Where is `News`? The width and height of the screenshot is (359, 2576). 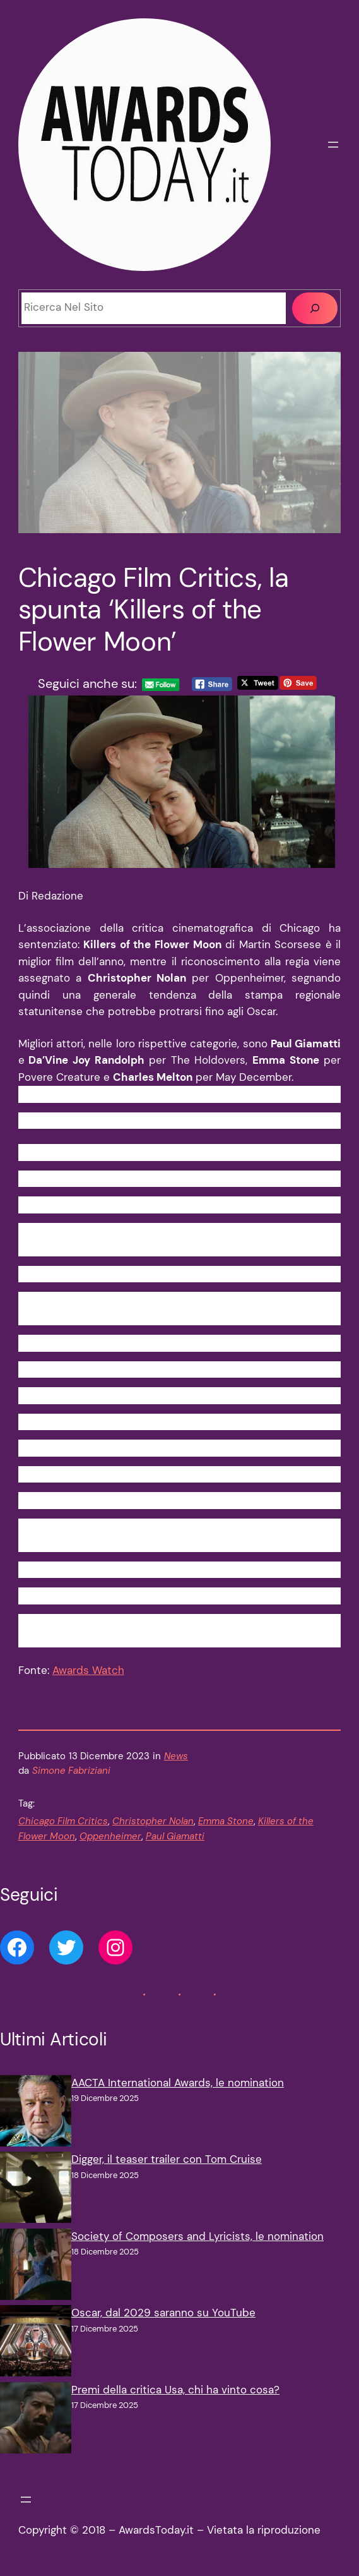 News is located at coordinates (176, 1756).